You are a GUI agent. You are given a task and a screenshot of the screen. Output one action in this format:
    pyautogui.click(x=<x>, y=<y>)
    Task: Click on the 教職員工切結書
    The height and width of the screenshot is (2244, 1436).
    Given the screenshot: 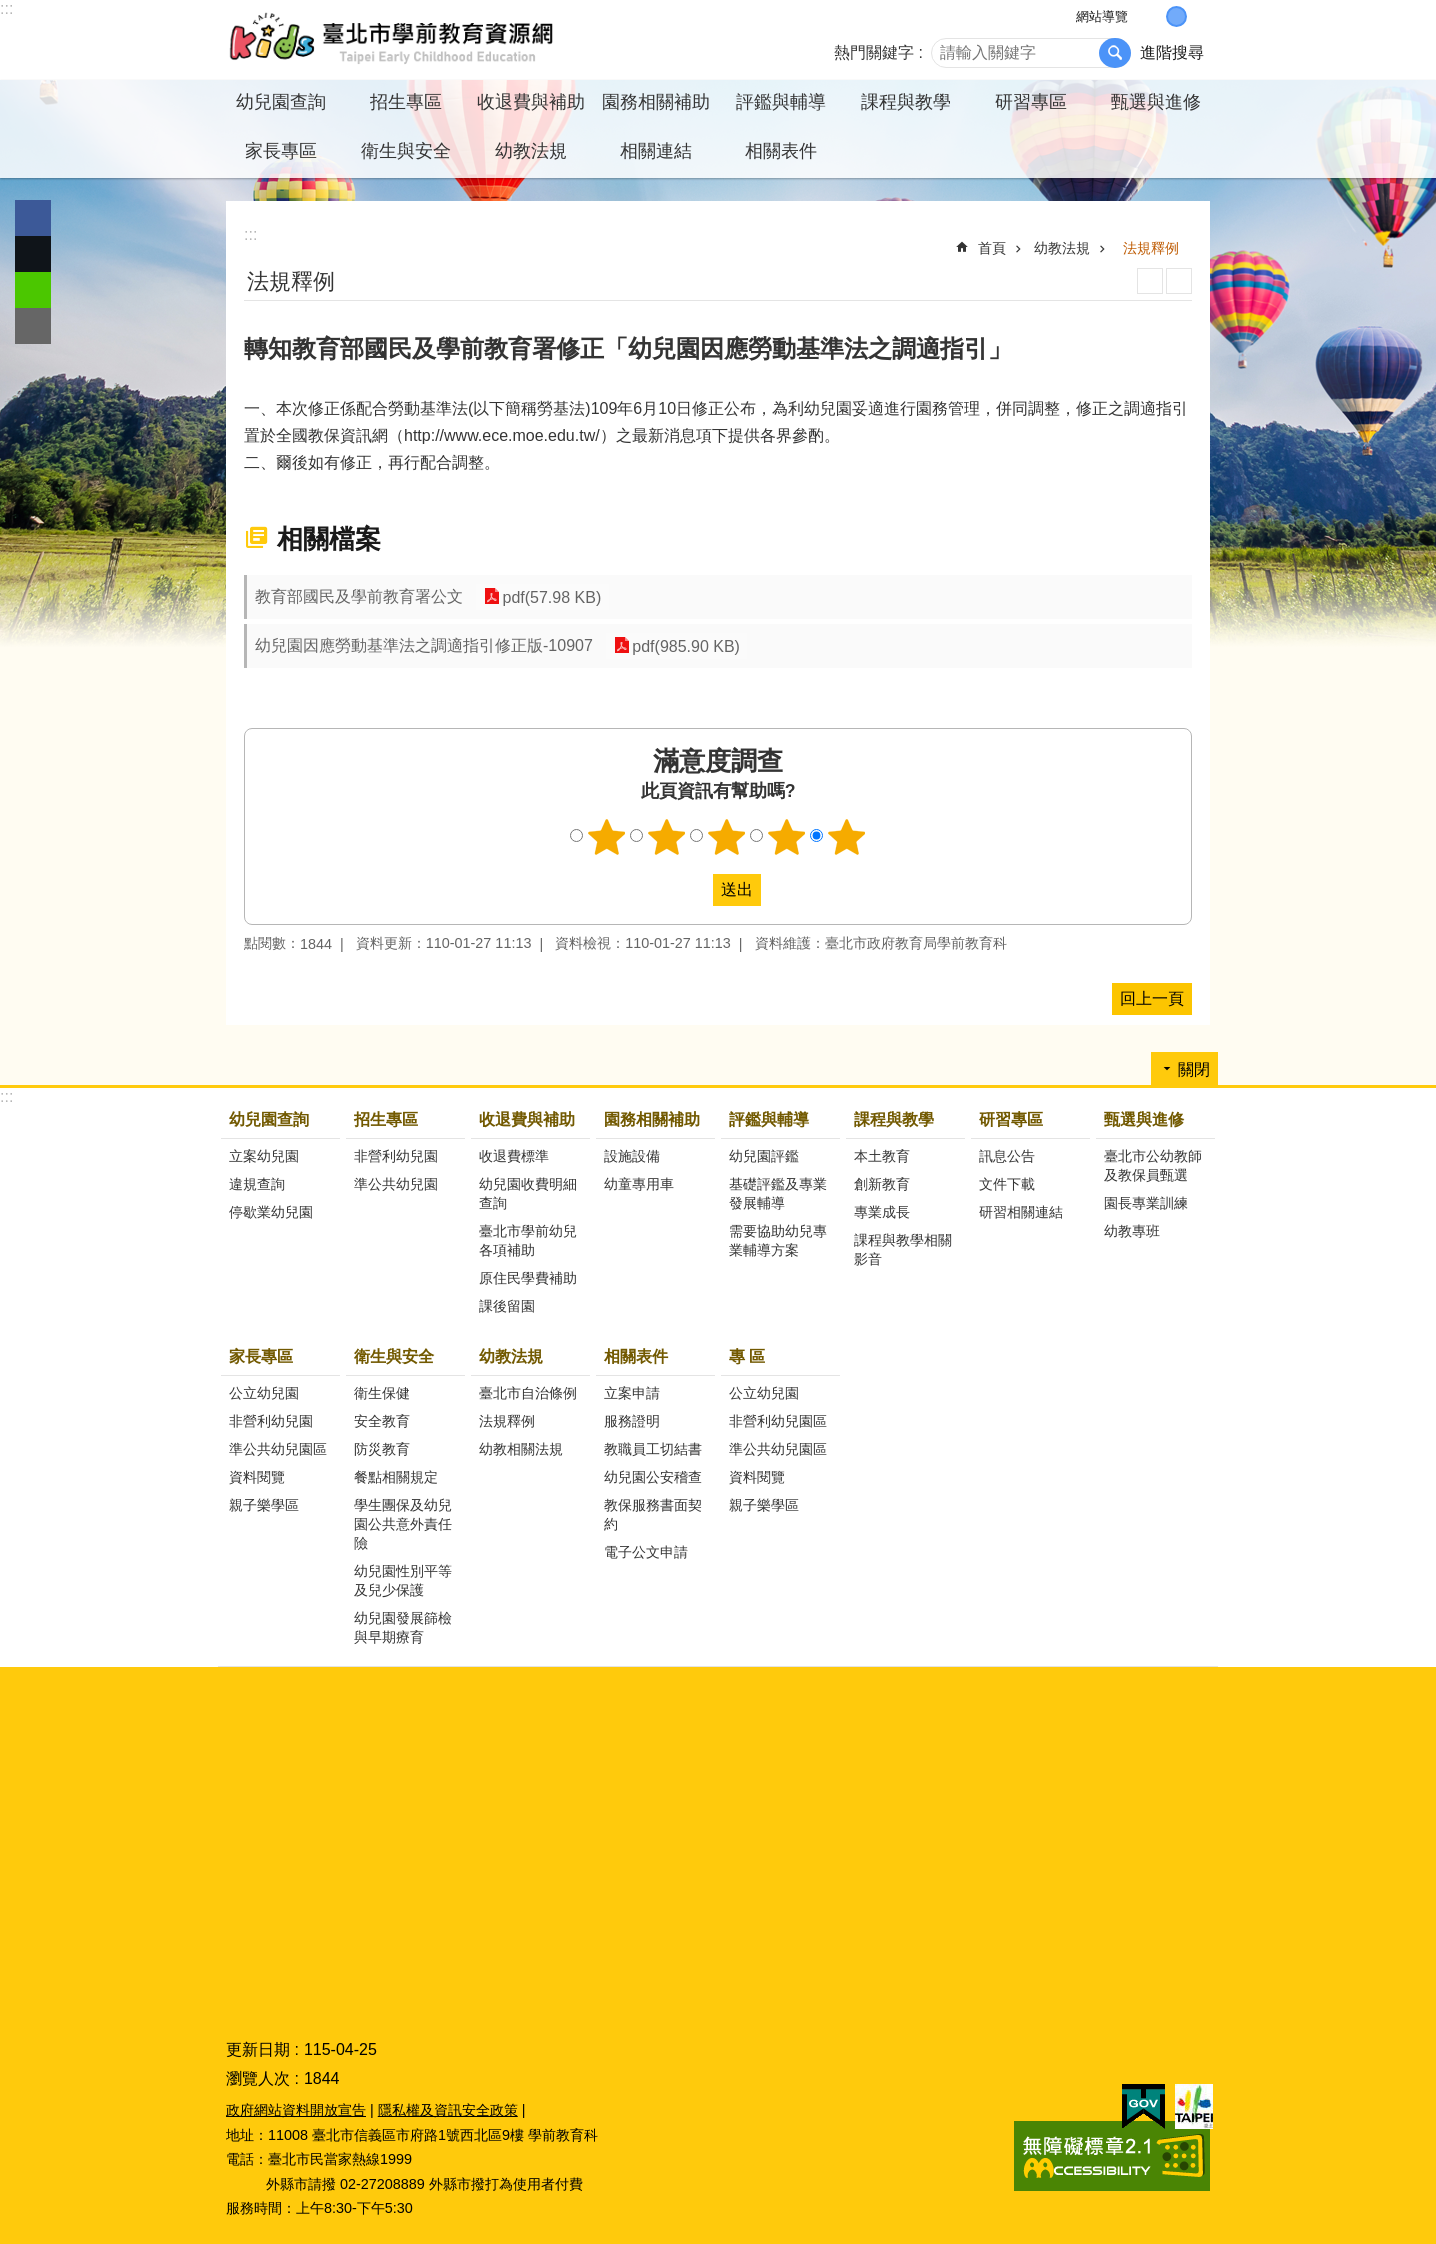 What is the action you would take?
    pyautogui.click(x=653, y=1449)
    